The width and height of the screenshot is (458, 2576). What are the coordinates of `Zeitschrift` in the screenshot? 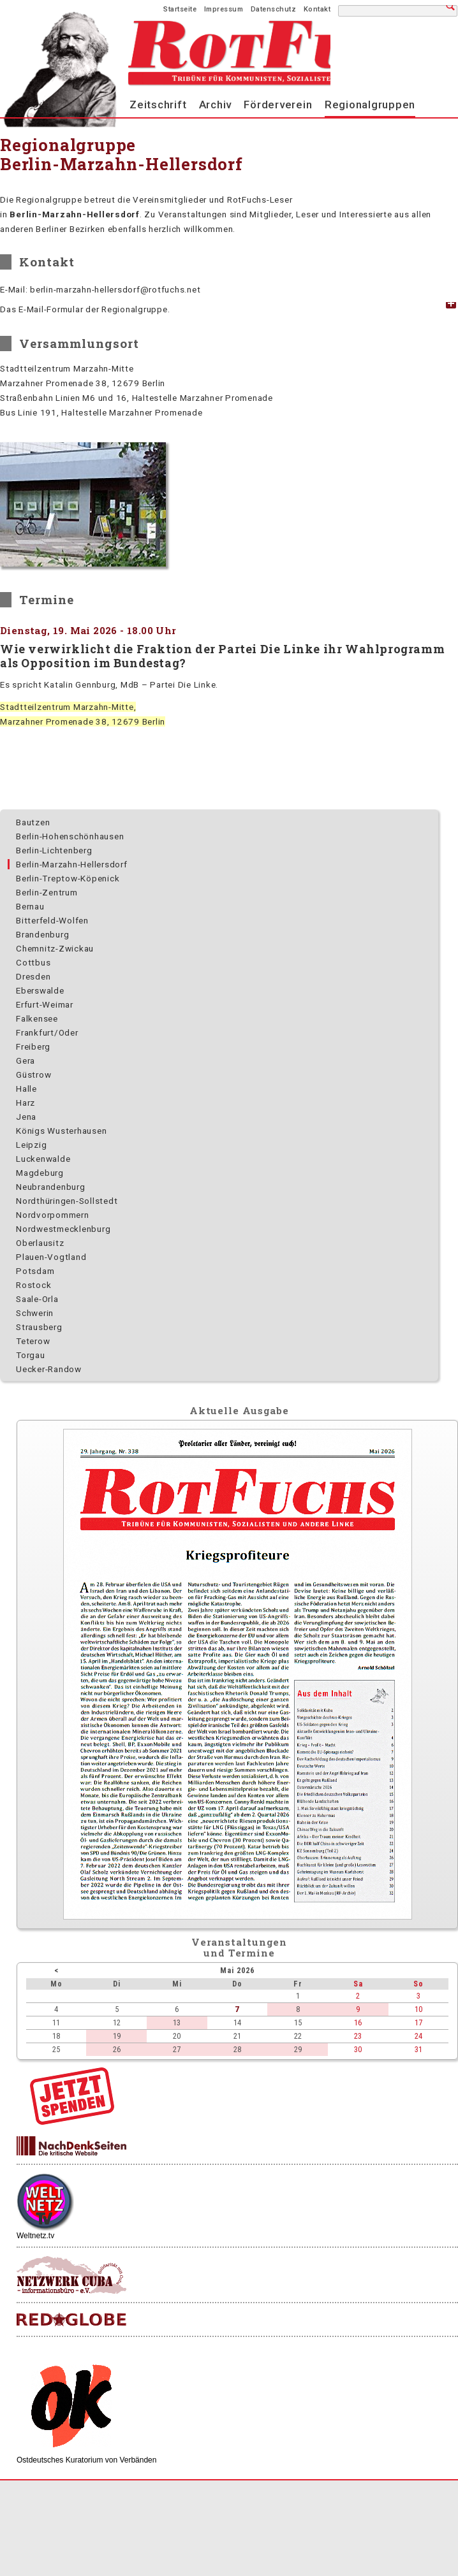 It's located at (157, 104).